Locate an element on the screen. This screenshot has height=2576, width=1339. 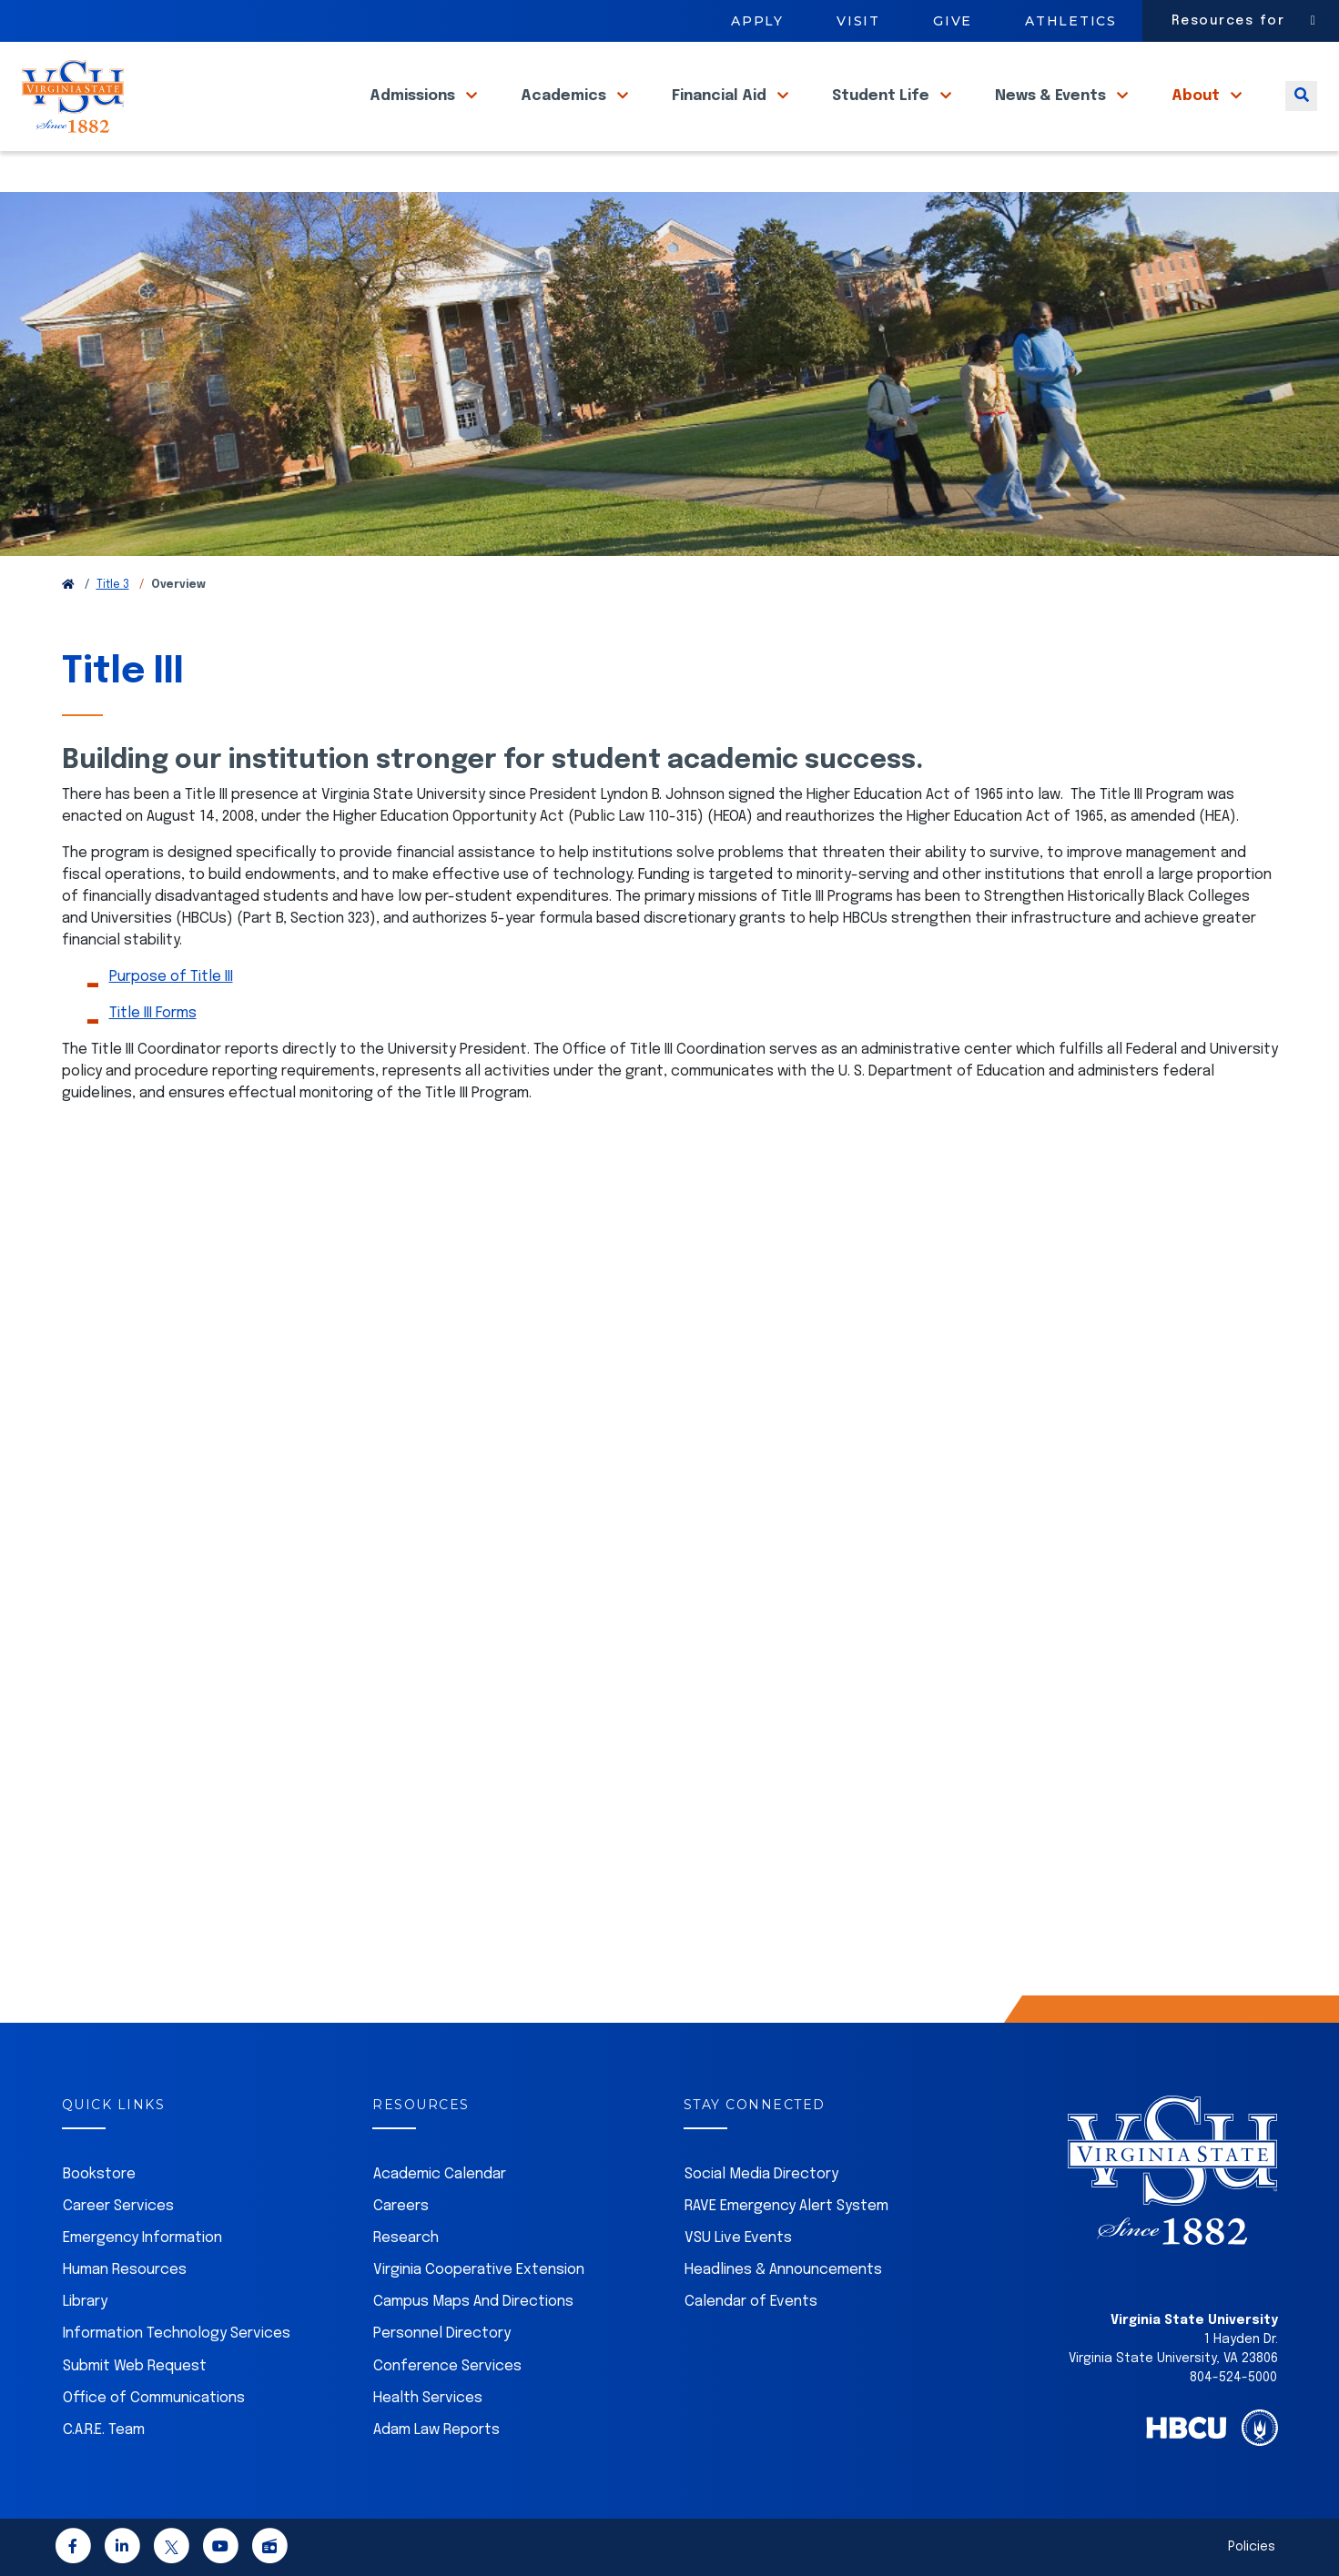
Resources for is located at coordinates (1228, 21).